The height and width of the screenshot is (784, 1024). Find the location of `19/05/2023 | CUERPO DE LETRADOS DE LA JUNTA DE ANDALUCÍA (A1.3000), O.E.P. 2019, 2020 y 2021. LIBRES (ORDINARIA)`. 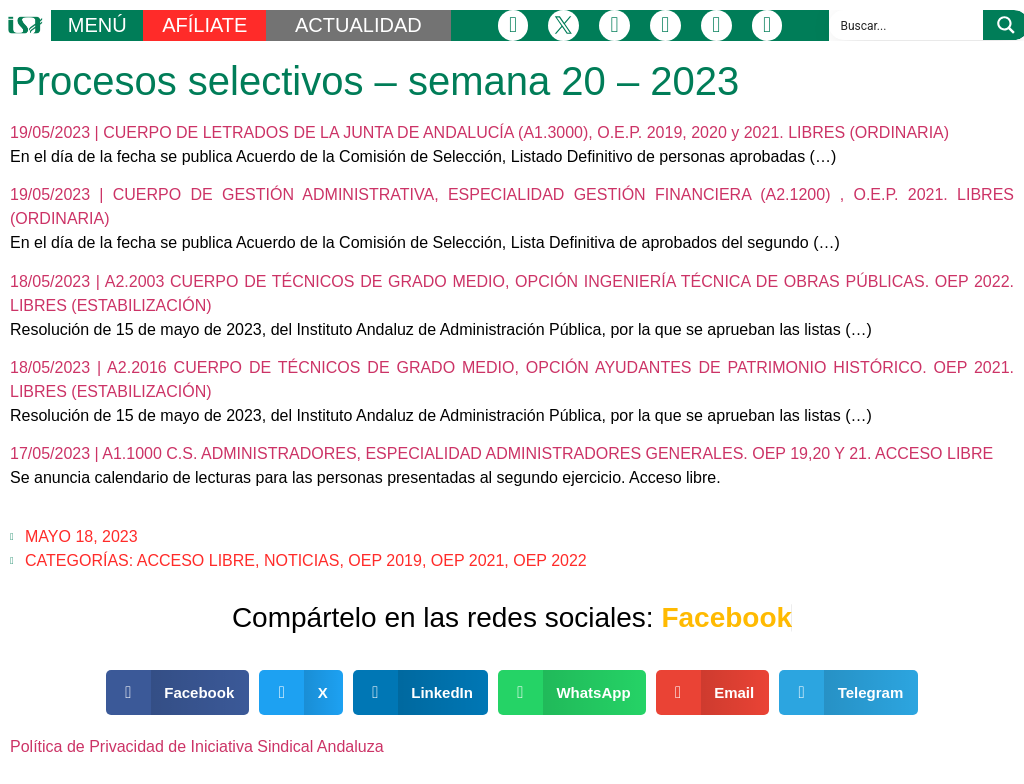

19/05/2023 | CUERPO DE LETRADOS DE LA JUNTA DE ANDALUCÍA (A1.3000), O.E.P. 2019, 2020 y 2021. LIBRES (ORDINARIA) is located at coordinates (479, 132).